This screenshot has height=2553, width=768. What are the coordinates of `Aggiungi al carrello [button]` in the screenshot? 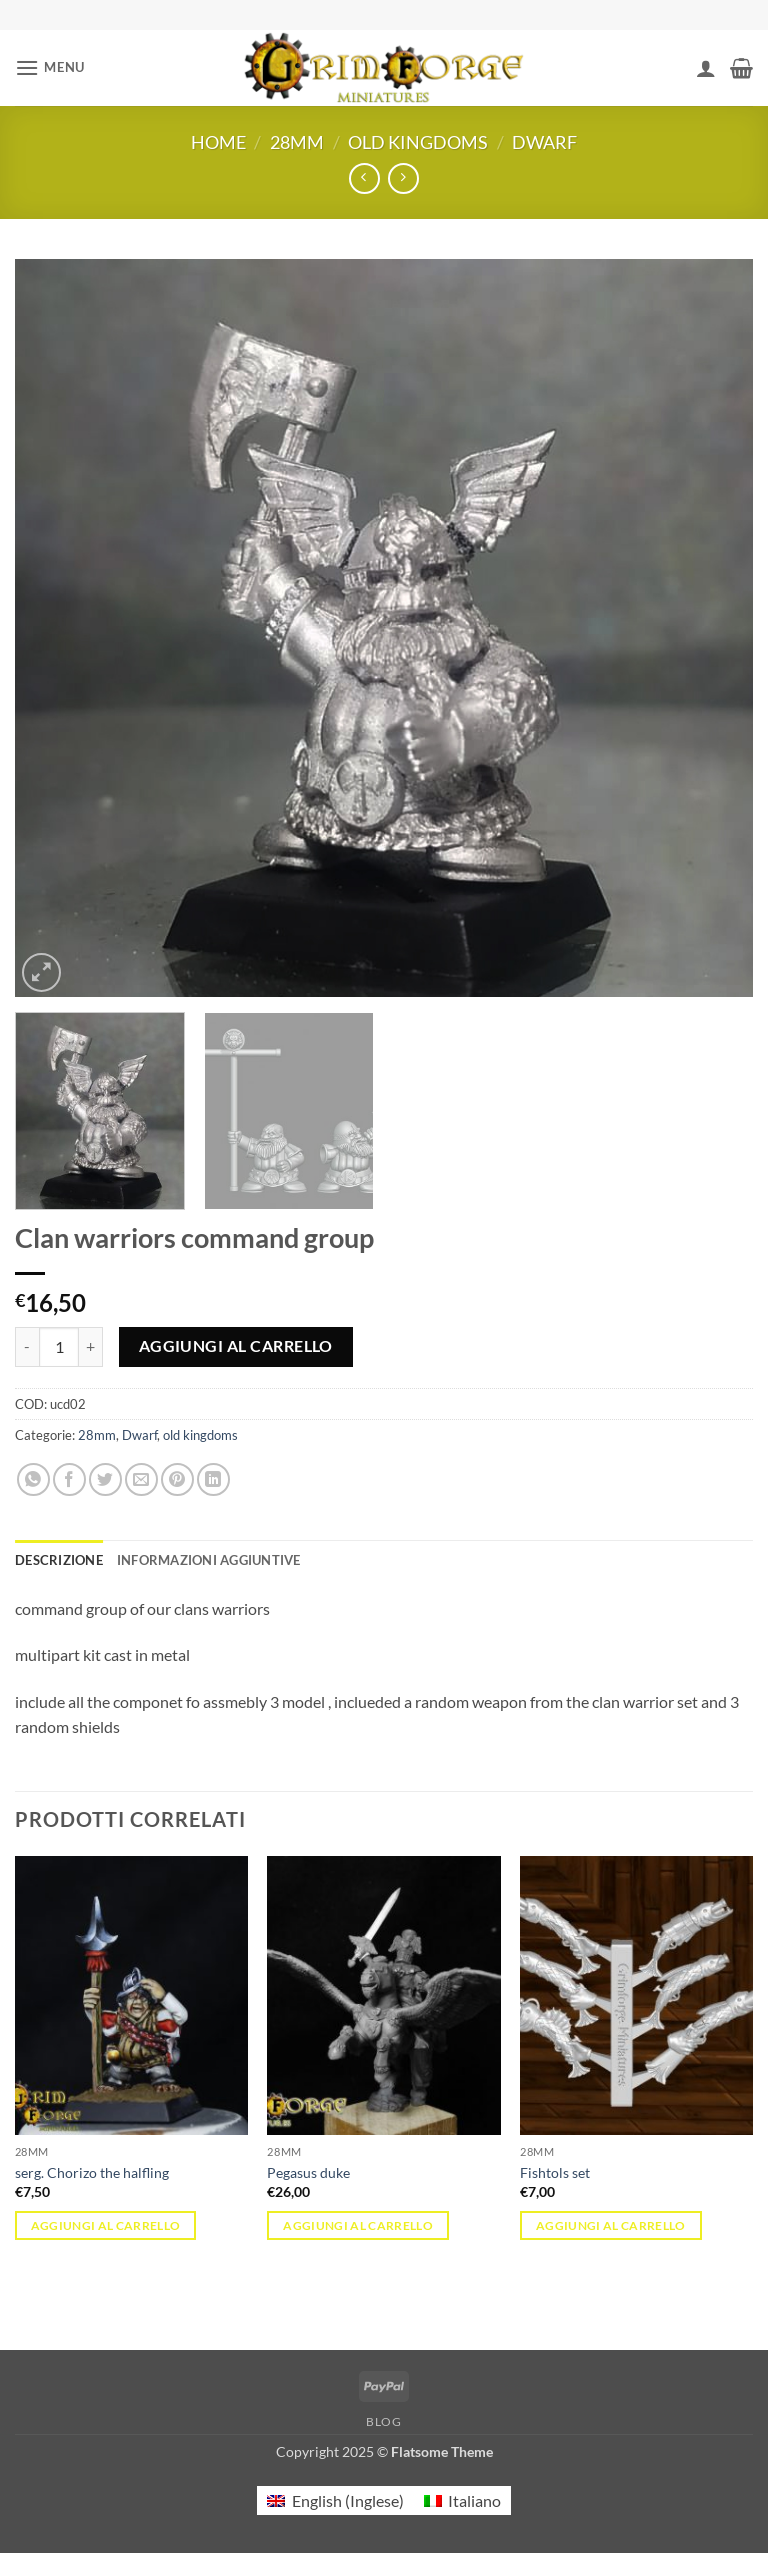 It's located at (106, 2225).